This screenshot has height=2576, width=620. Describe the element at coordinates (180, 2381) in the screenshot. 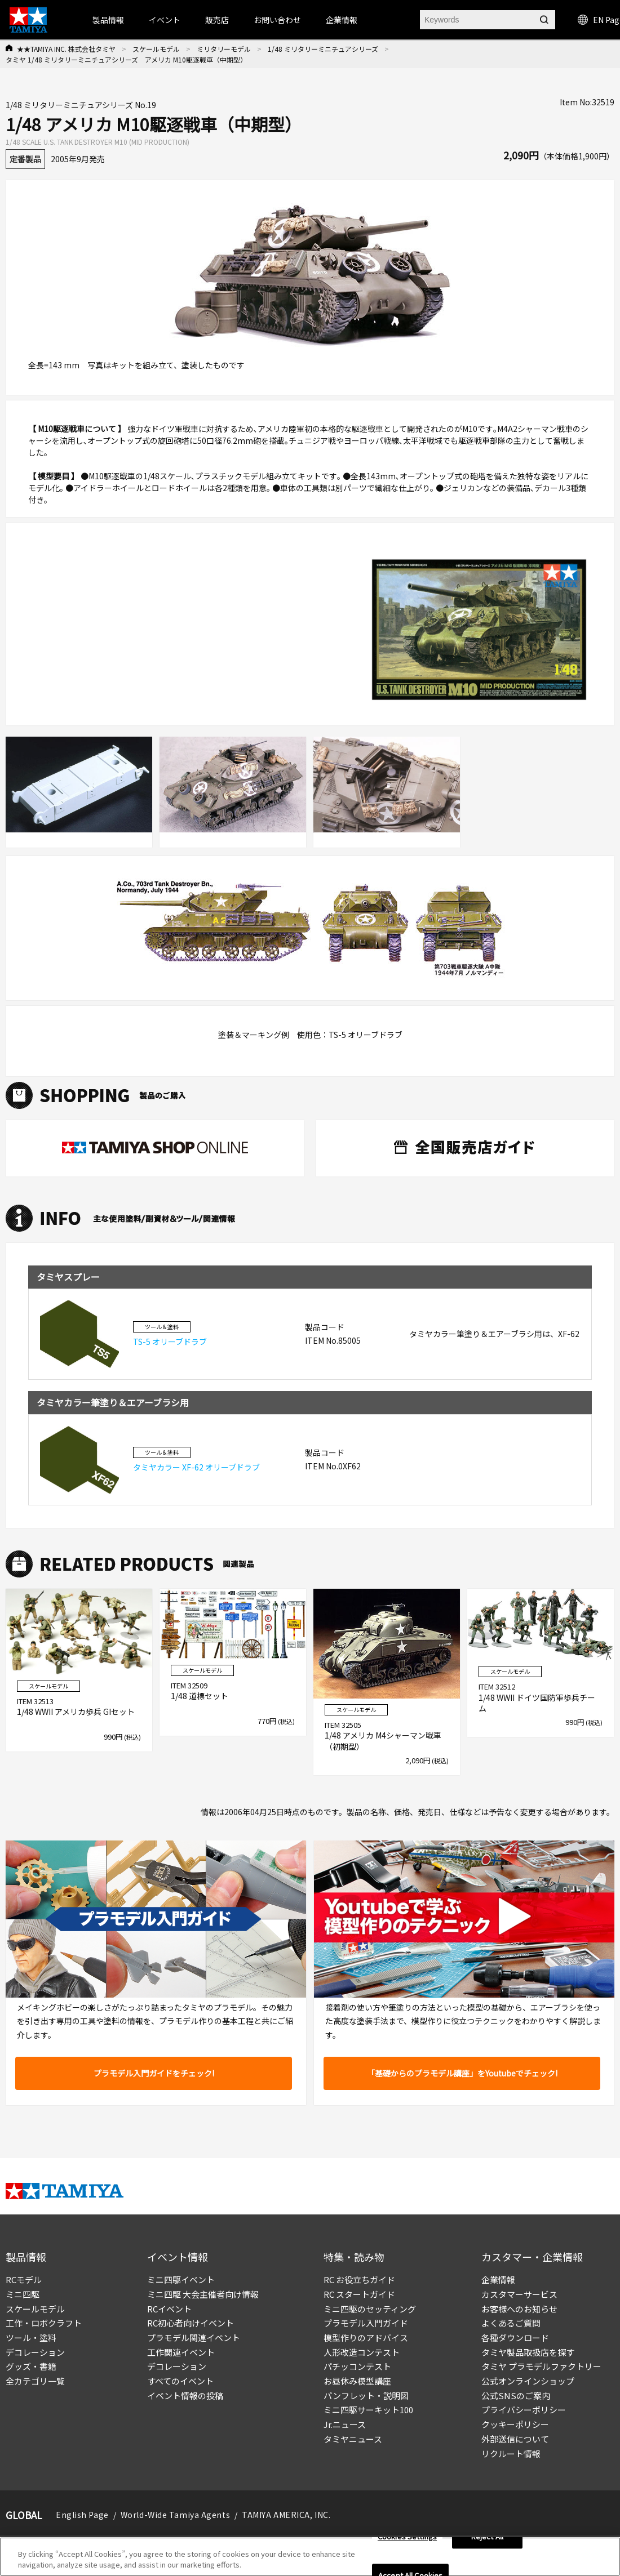

I see `すべてのイベント` at that location.